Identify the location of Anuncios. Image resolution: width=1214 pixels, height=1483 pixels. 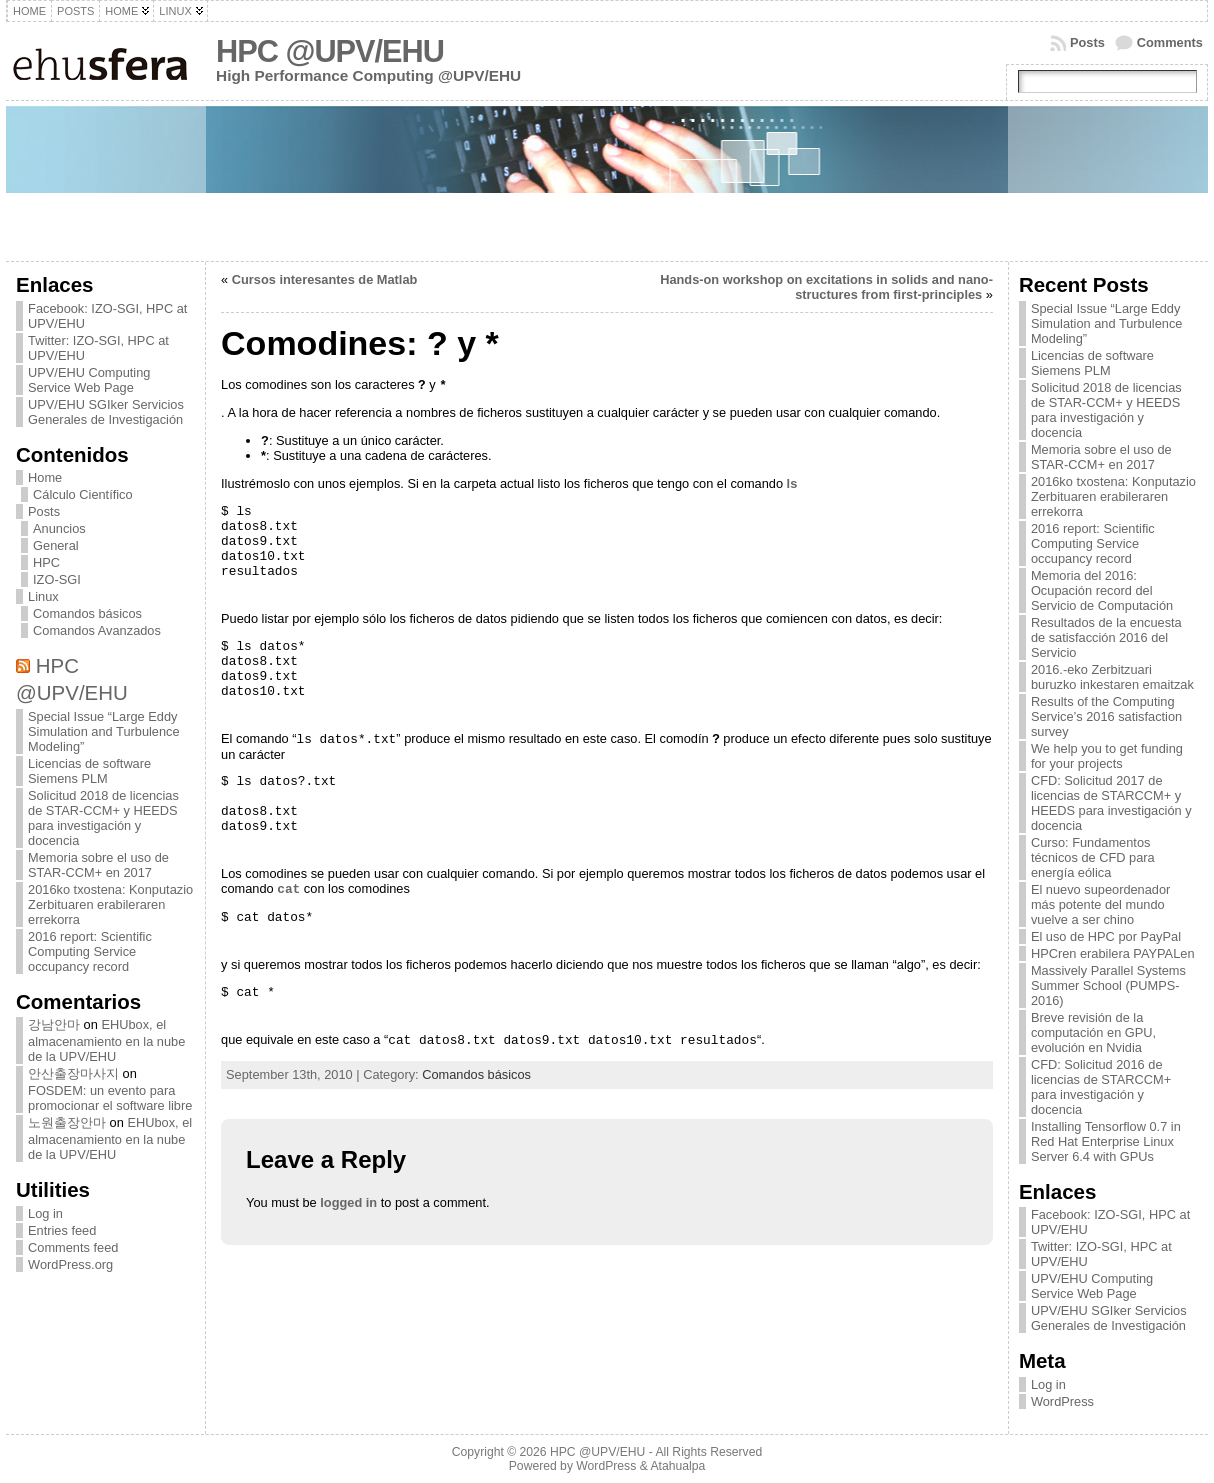
(59, 528).